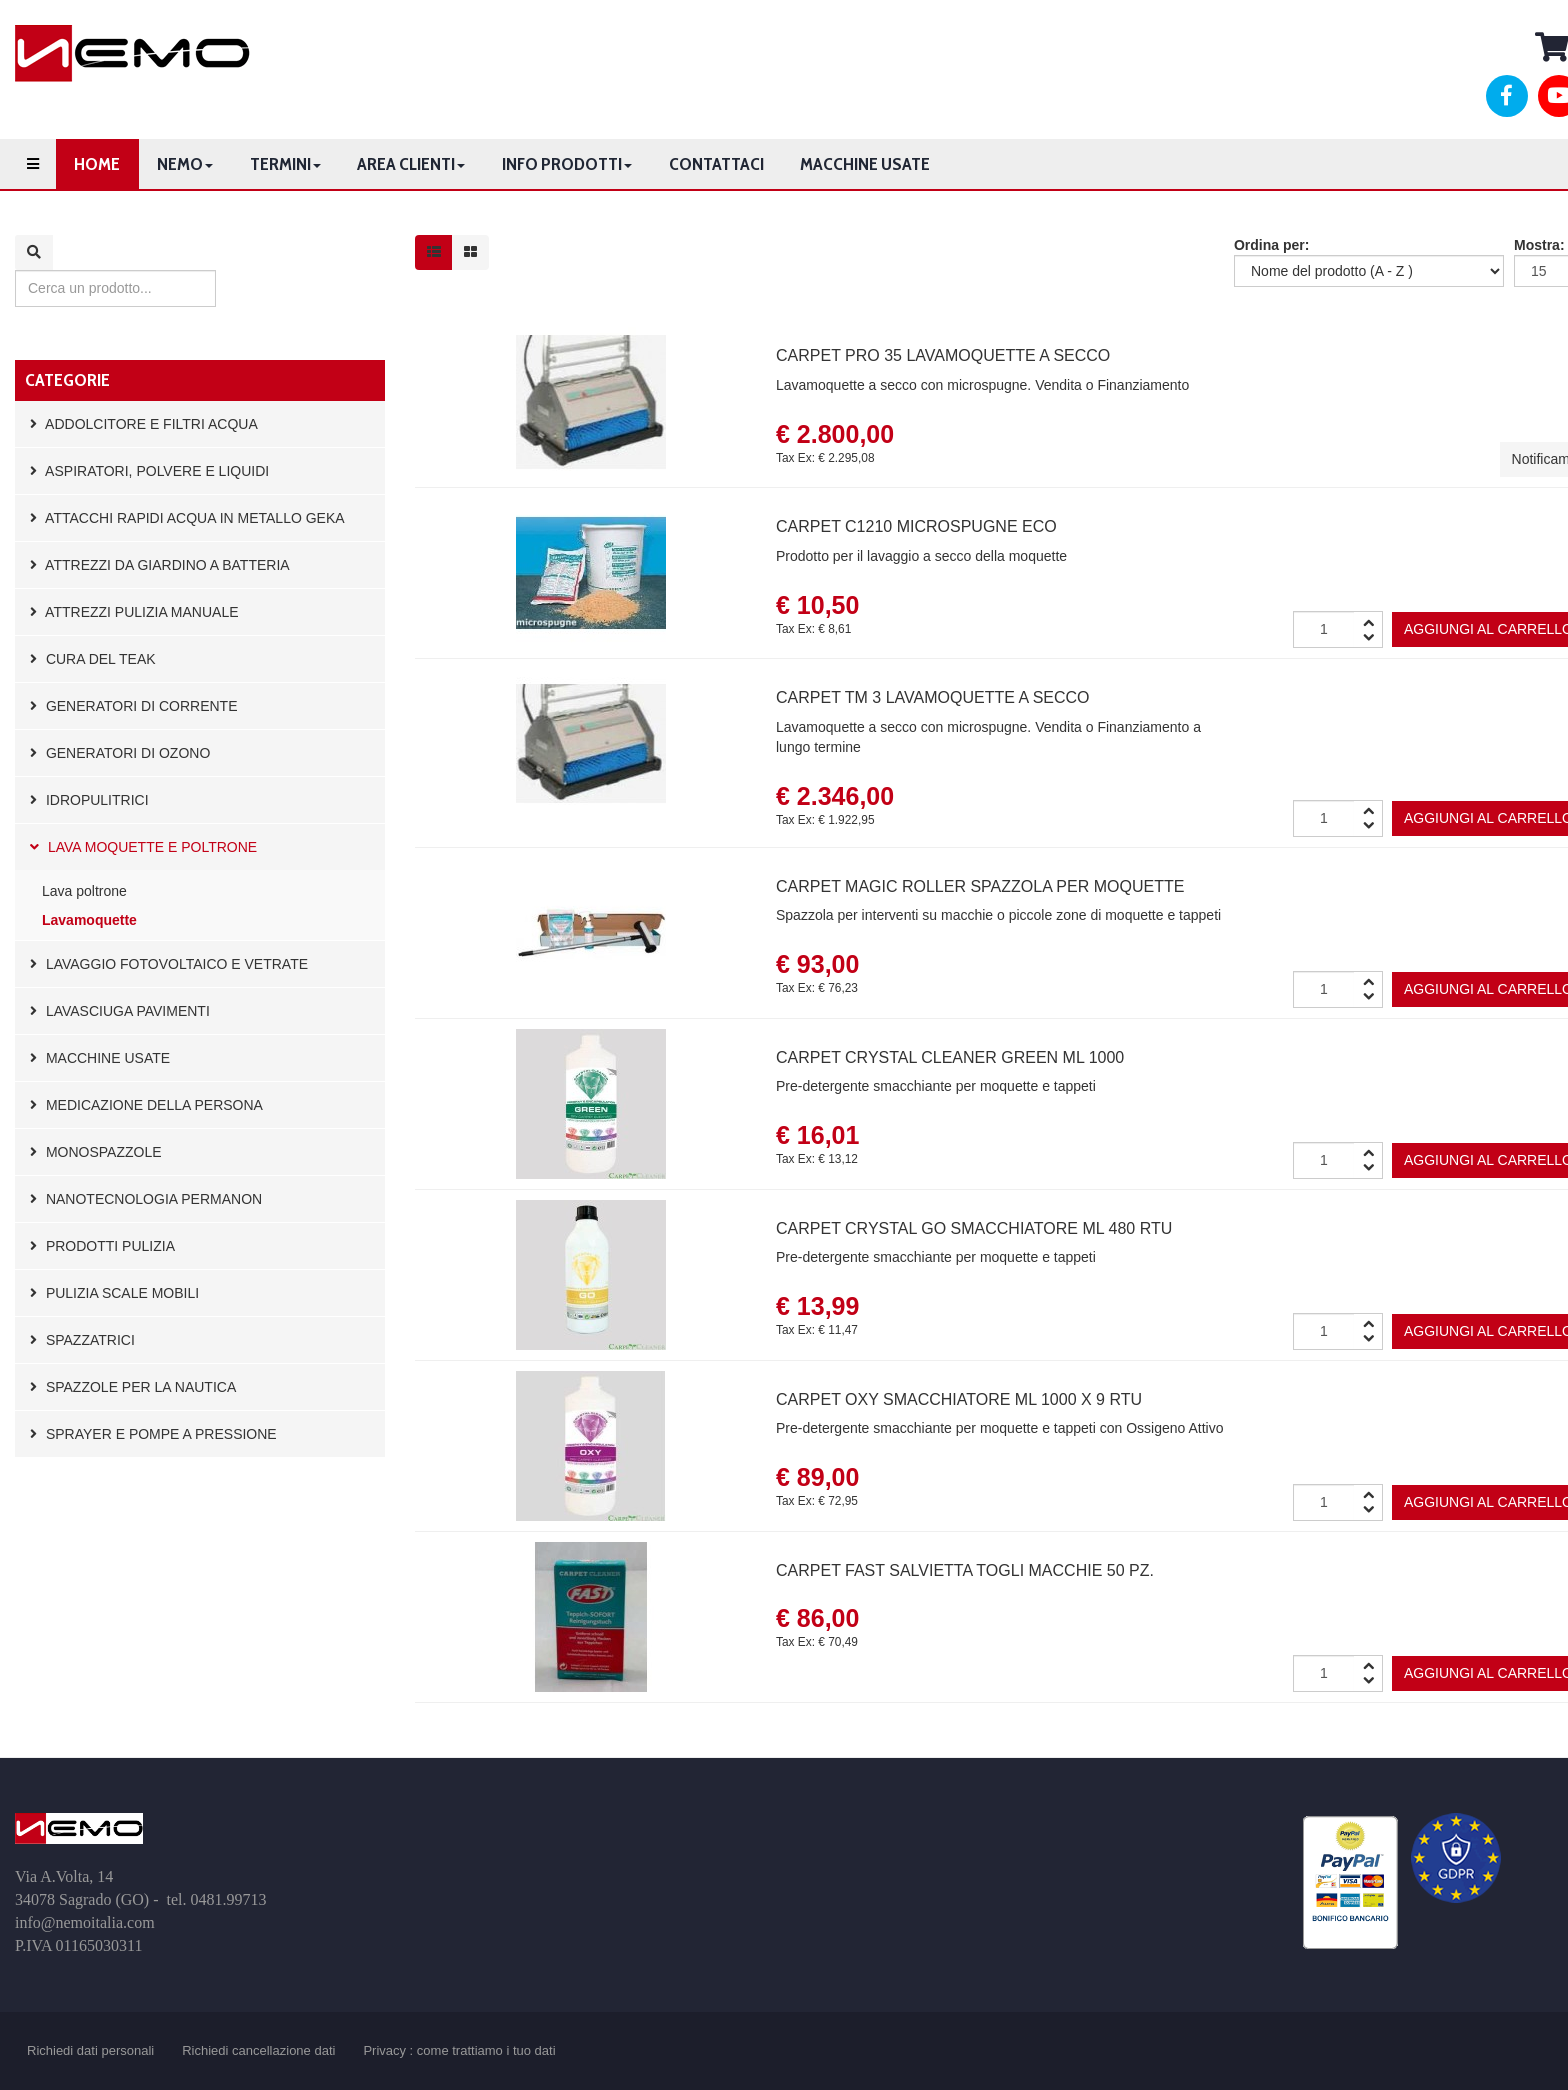  Describe the element at coordinates (916, 526) in the screenshot. I see `Carpet C1210 Microspugne ECO` at that location.